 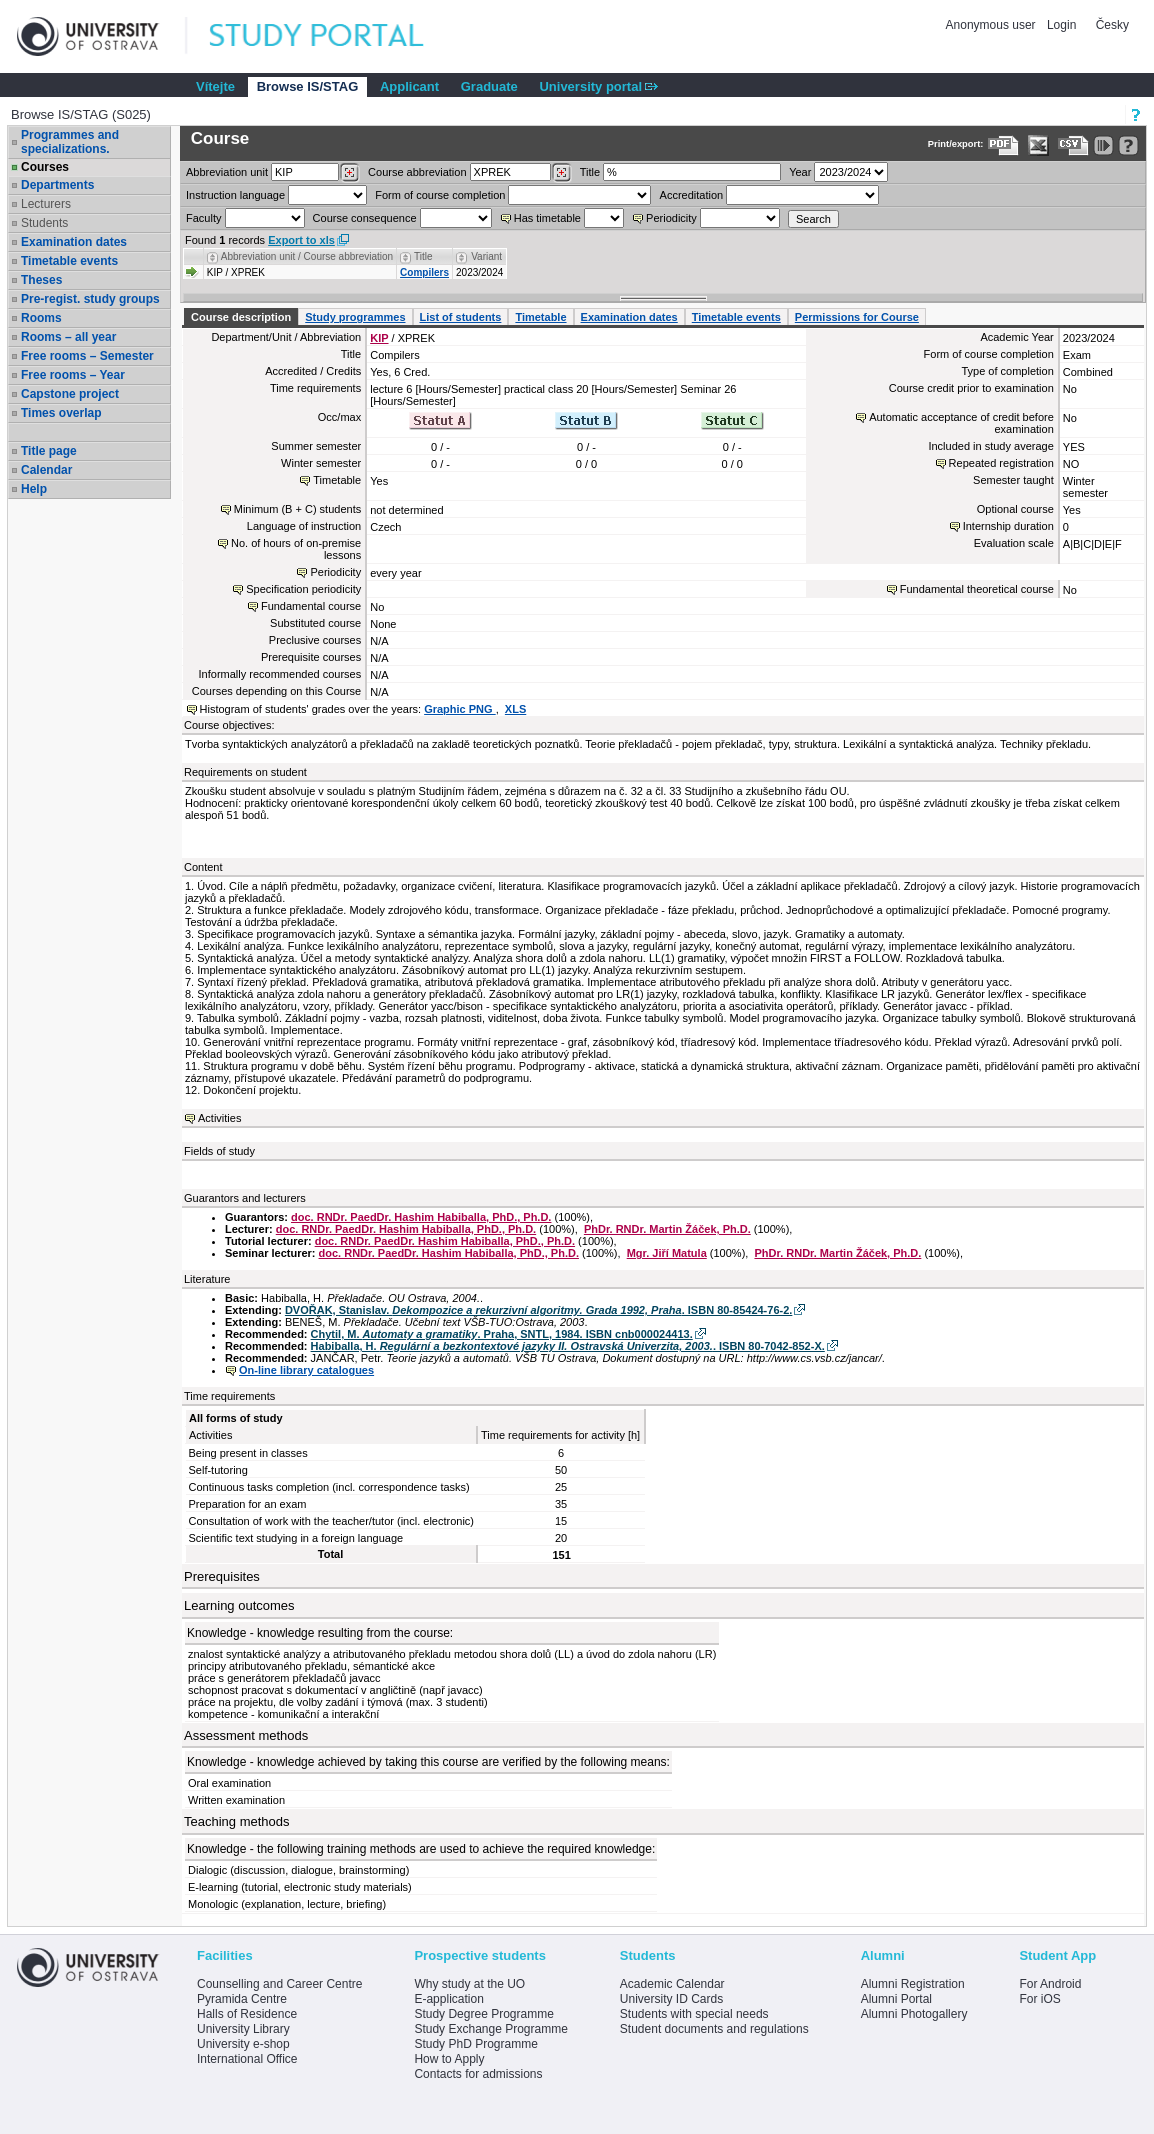 I want to click on [Data export in CVS format (e.g. For Excel)], so click(x=1073, y=145).